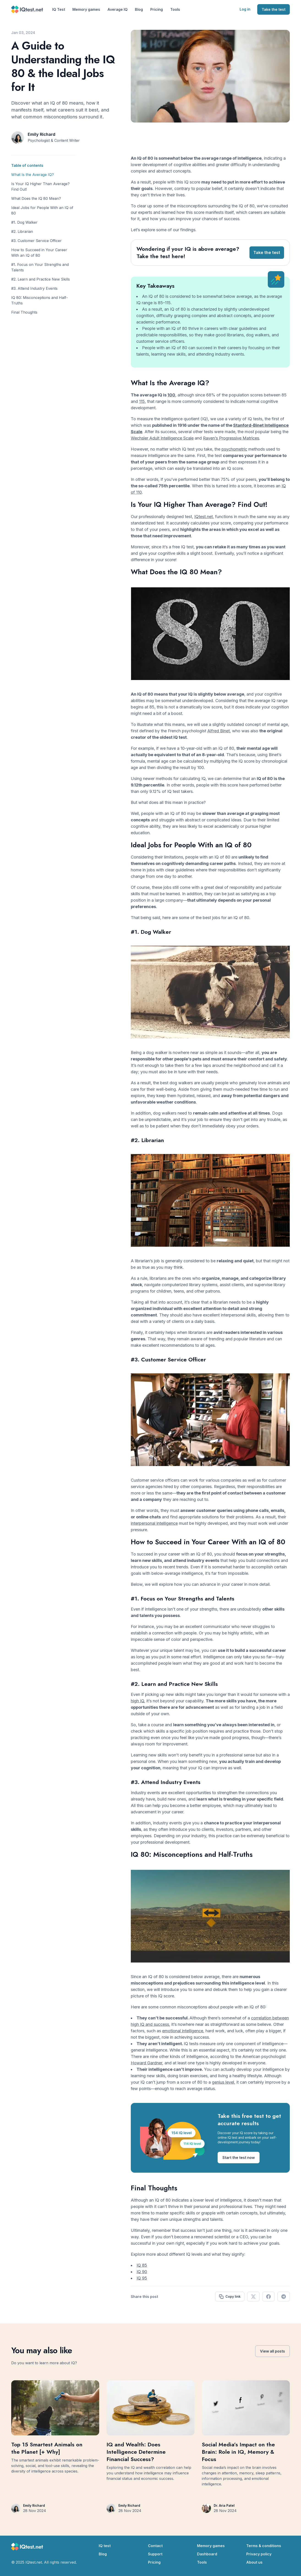 This screenshot has height=2576, width=301. What do you see at coordinates (86, 9) in the screenshot?
I see `Memory games` at bounding box center [86, 9].